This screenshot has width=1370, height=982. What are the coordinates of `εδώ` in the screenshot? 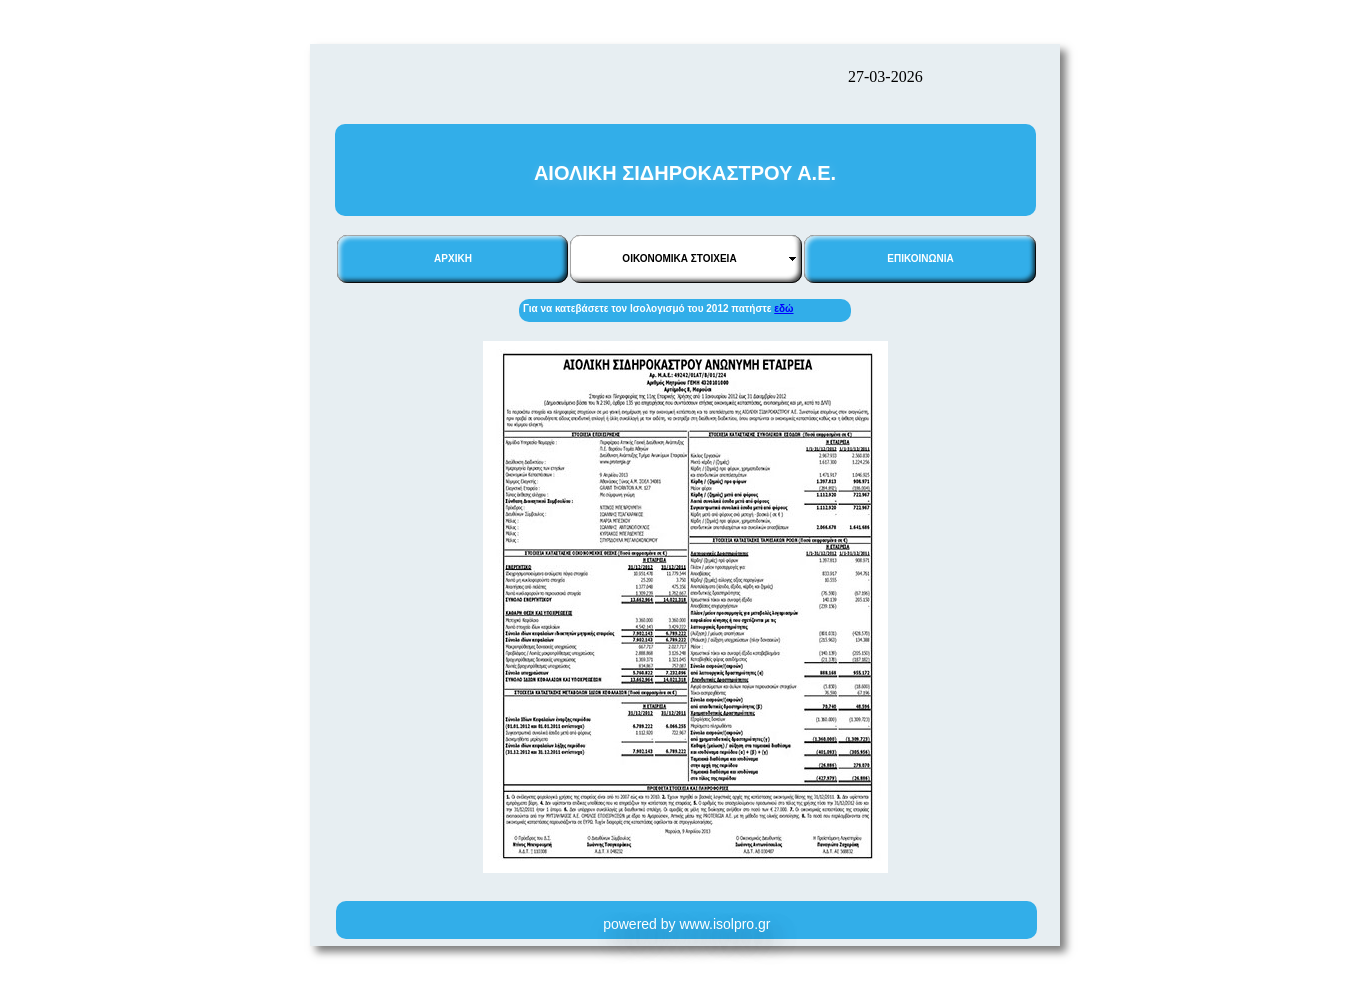 It's located at (783, 308).